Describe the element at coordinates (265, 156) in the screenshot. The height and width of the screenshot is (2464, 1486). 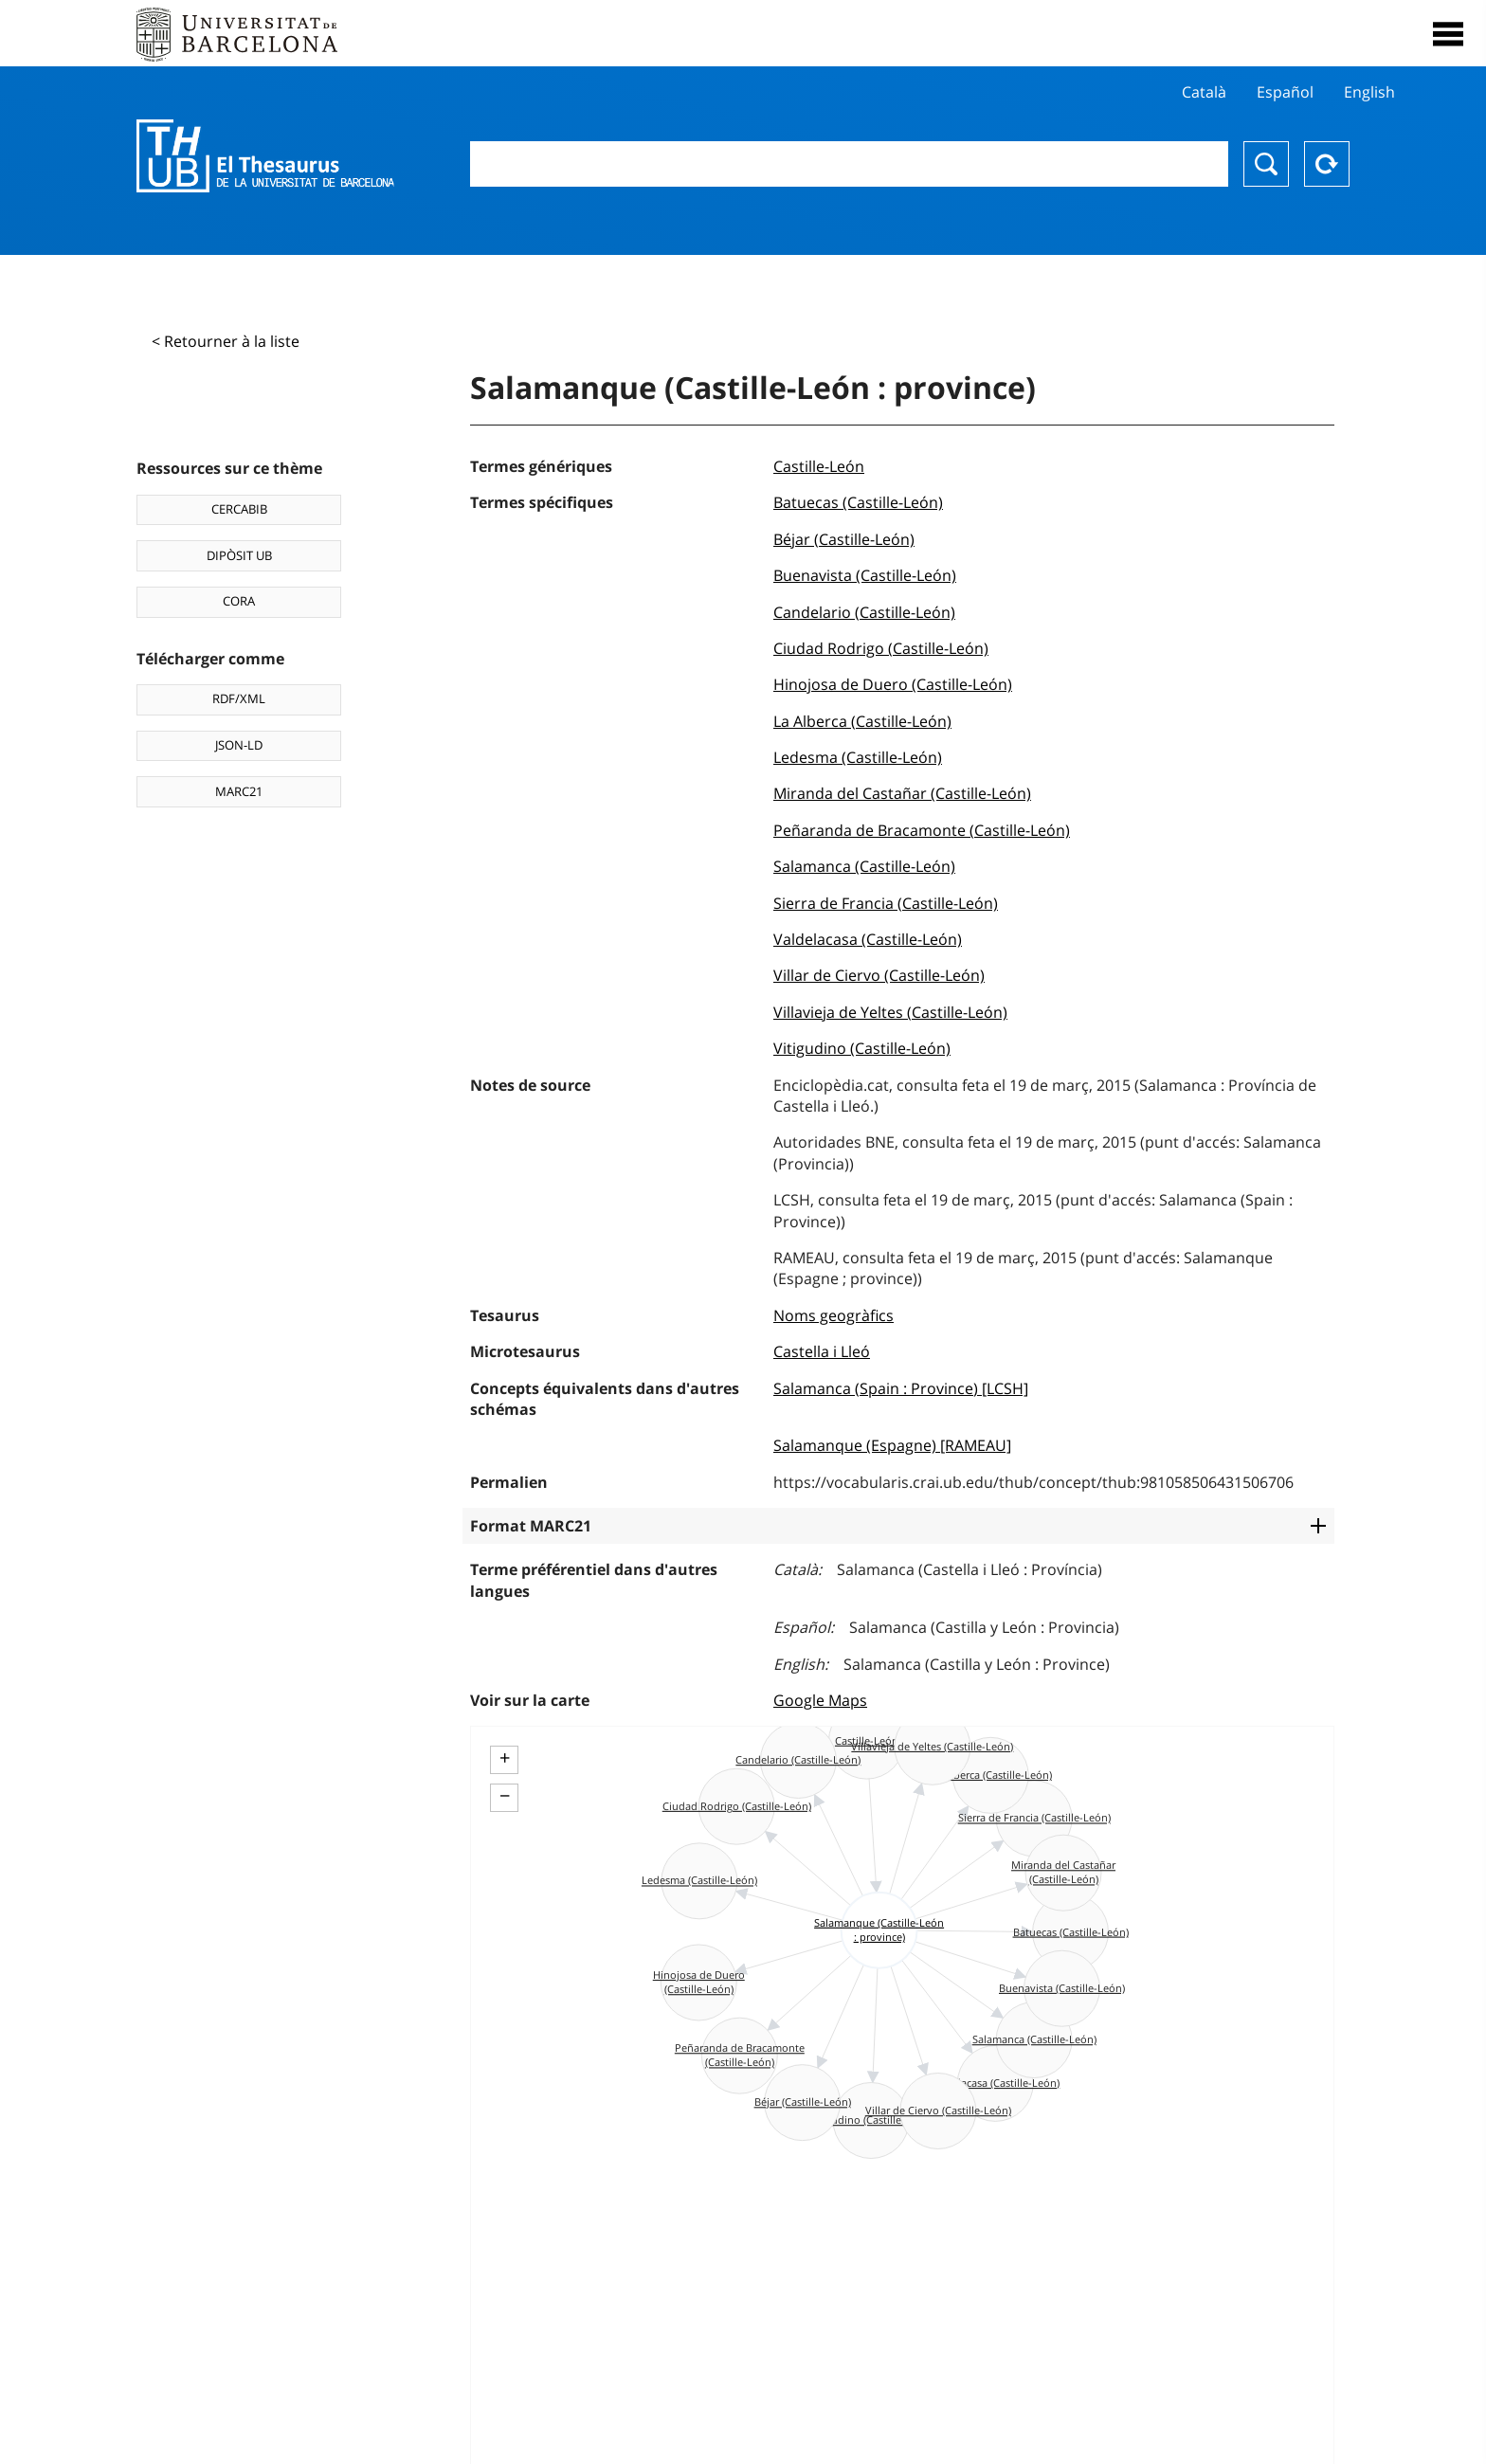
I see `Thesaurus UB (THUB)` at that location.